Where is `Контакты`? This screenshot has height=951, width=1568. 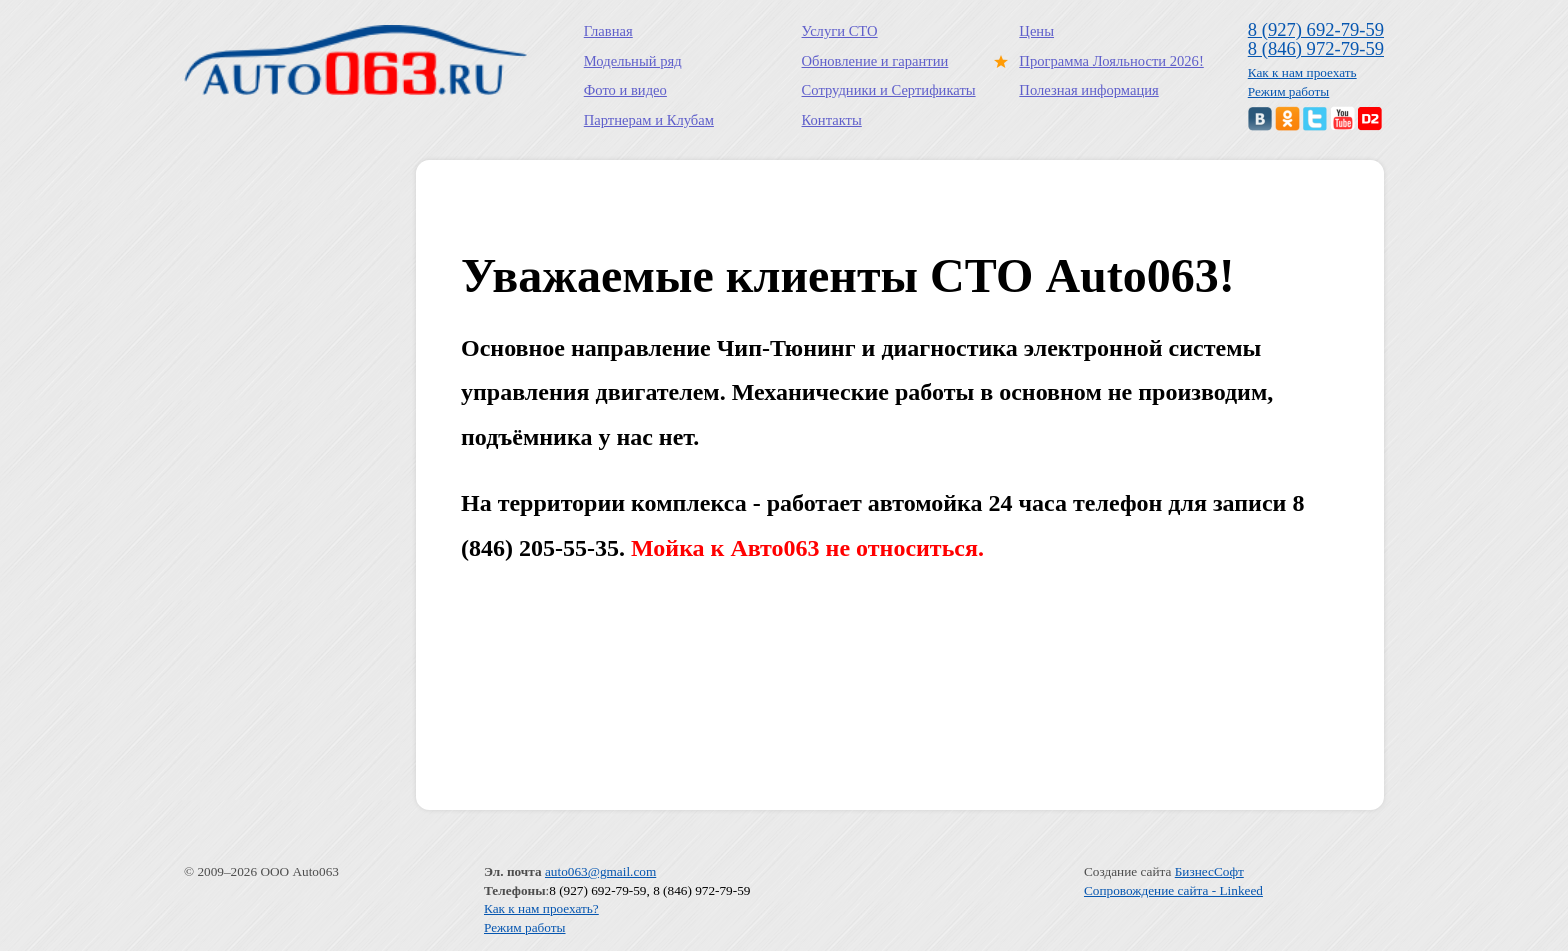
Контакты is located at coordinates (832, 120).